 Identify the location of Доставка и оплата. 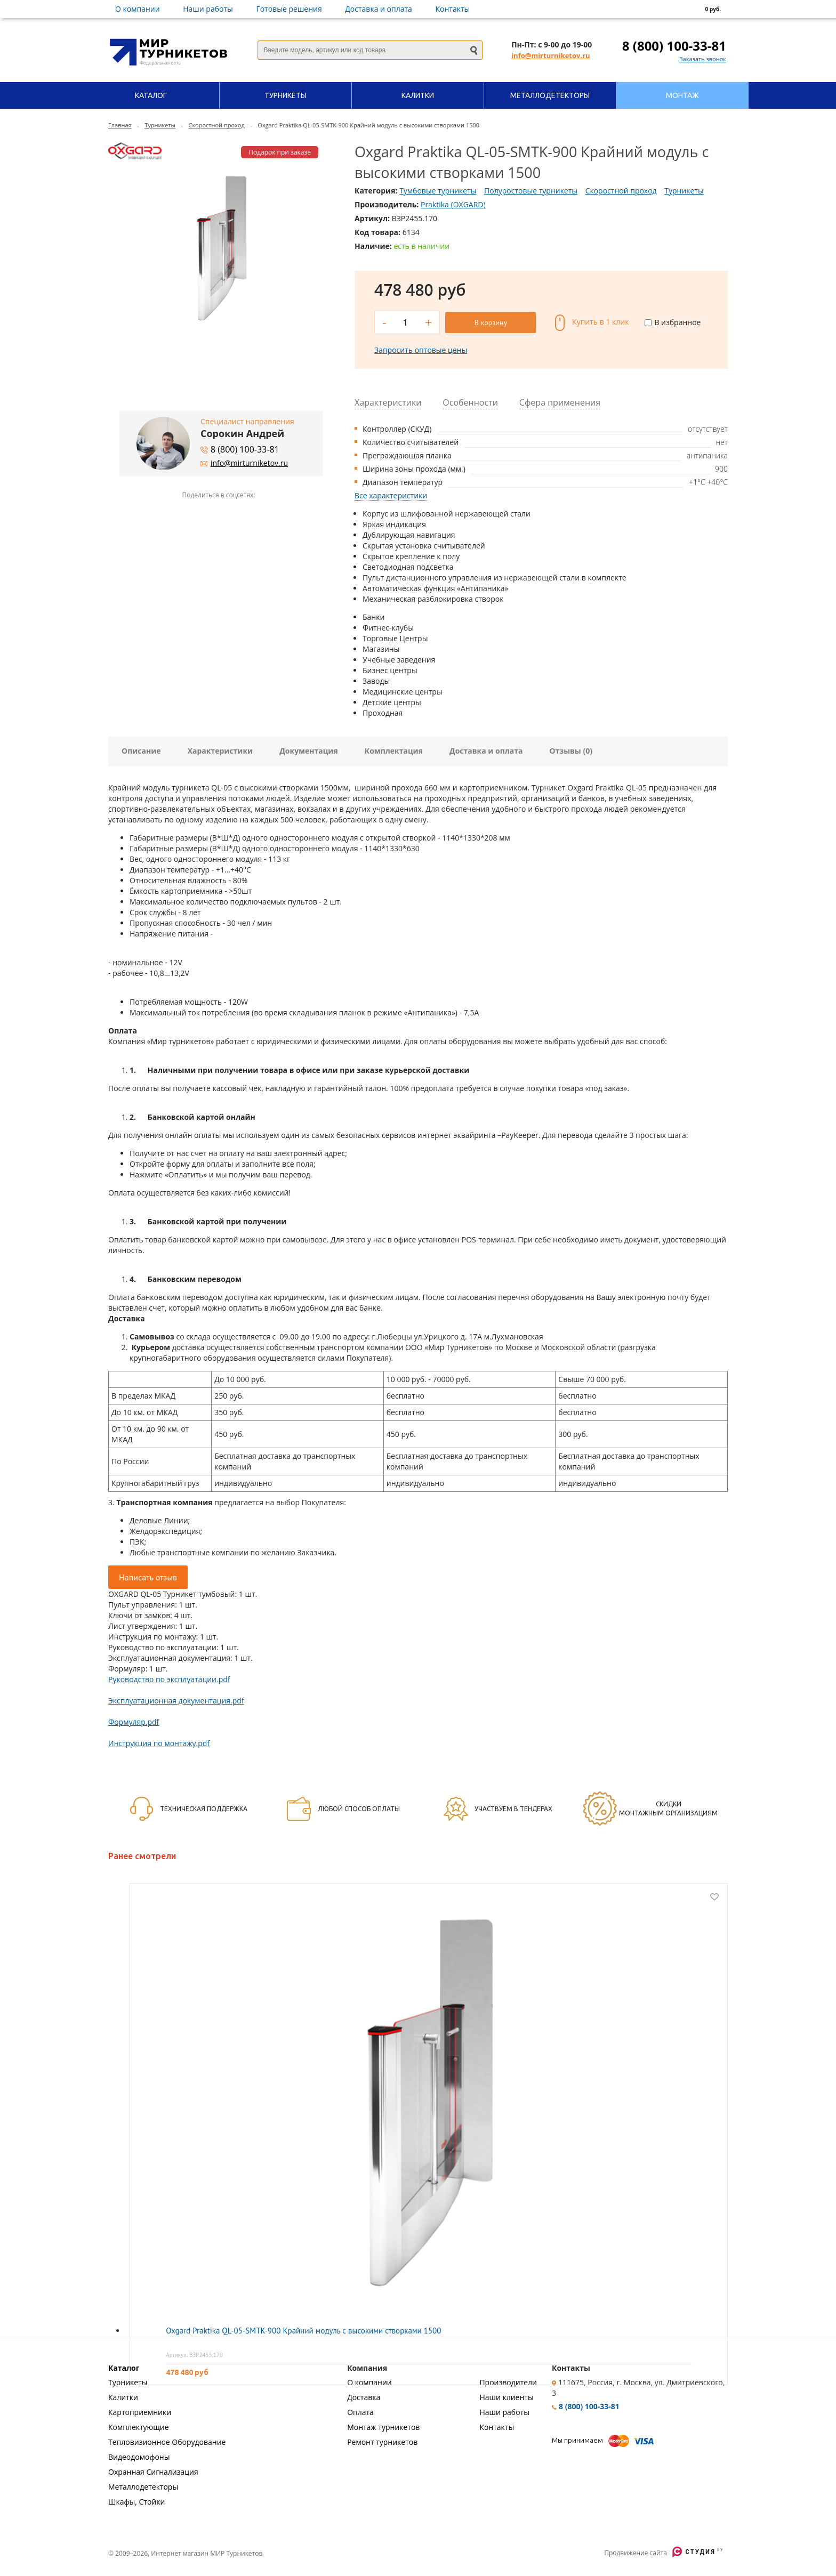
(378, 9).